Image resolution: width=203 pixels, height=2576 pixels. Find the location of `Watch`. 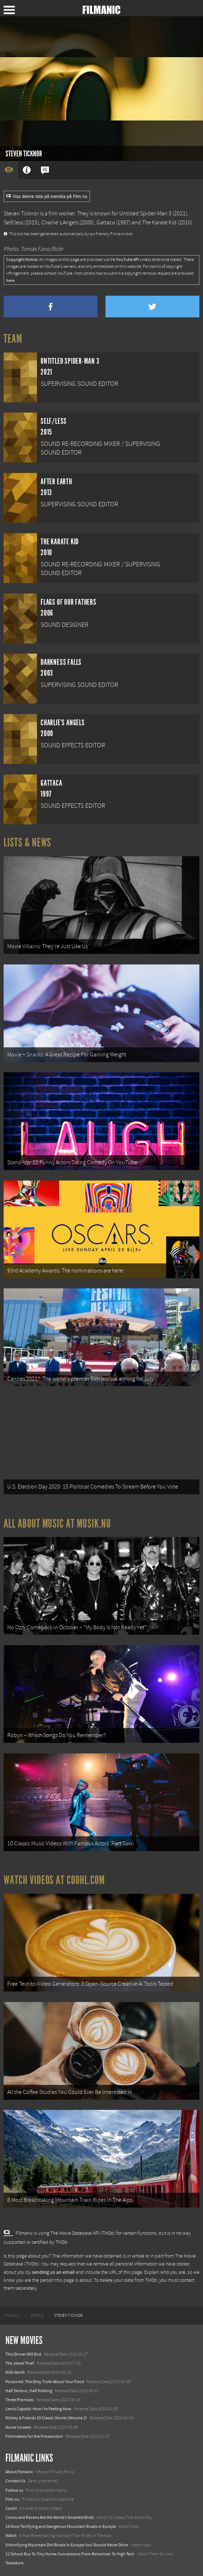

Watch is located at coordinates (11, 2535).